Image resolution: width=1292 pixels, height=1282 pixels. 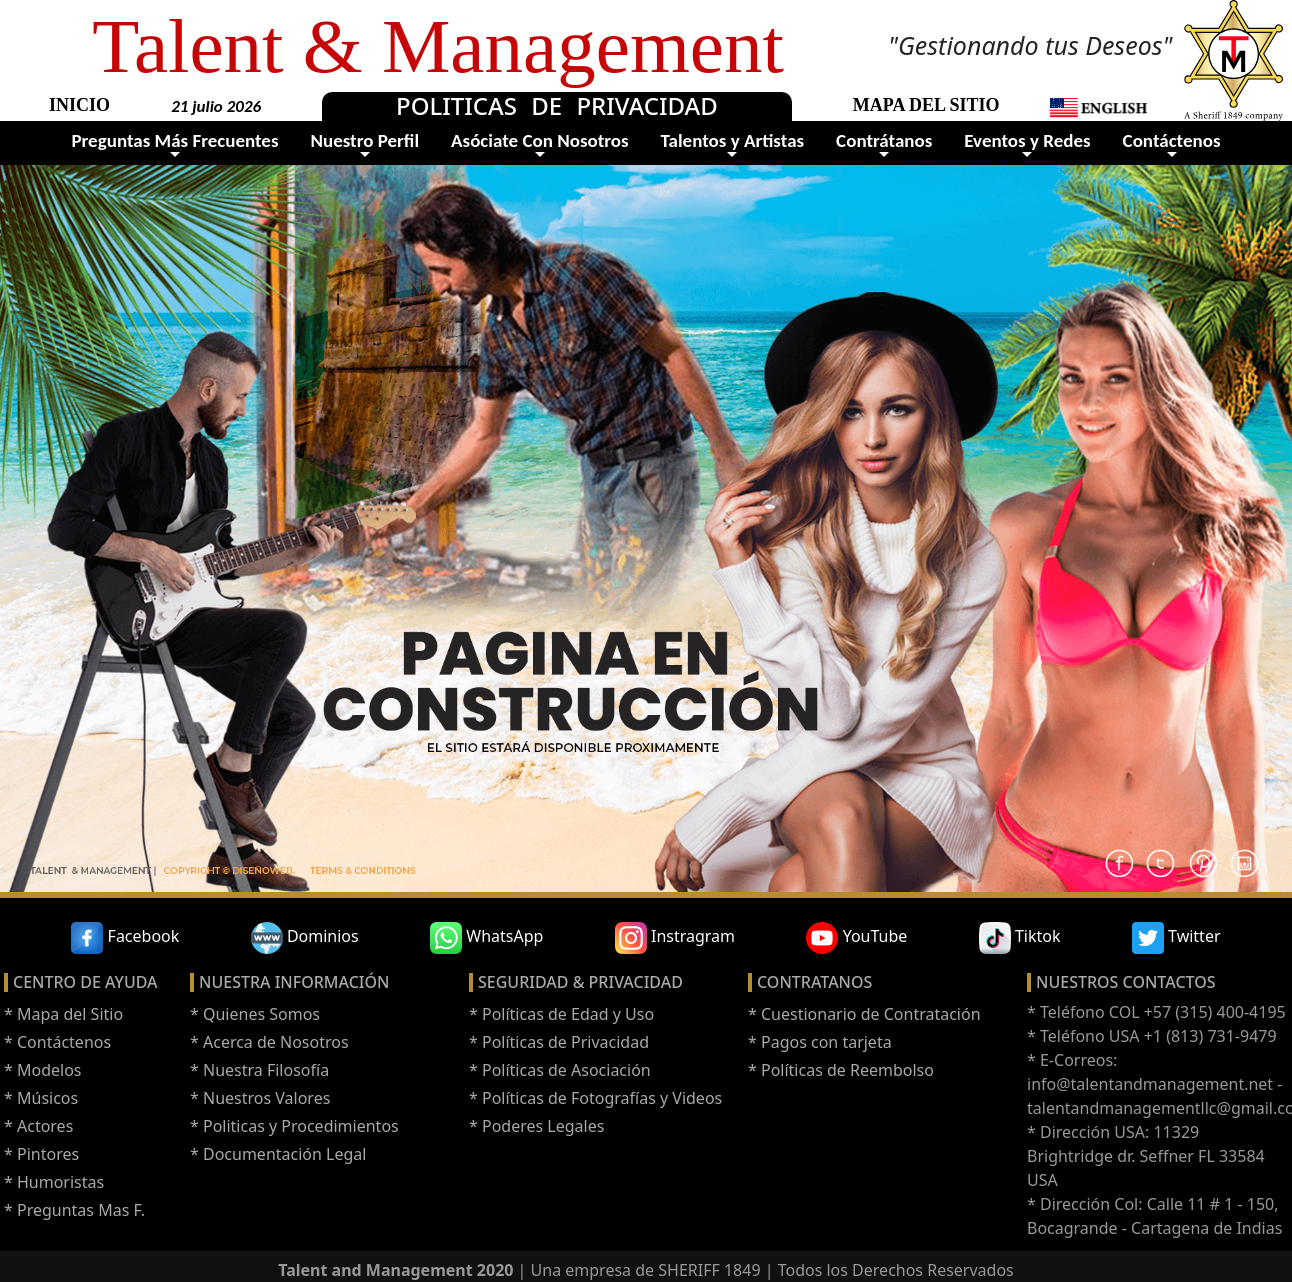 I want to click on * Políticas de Asociación, so click(x=560, y=1070).